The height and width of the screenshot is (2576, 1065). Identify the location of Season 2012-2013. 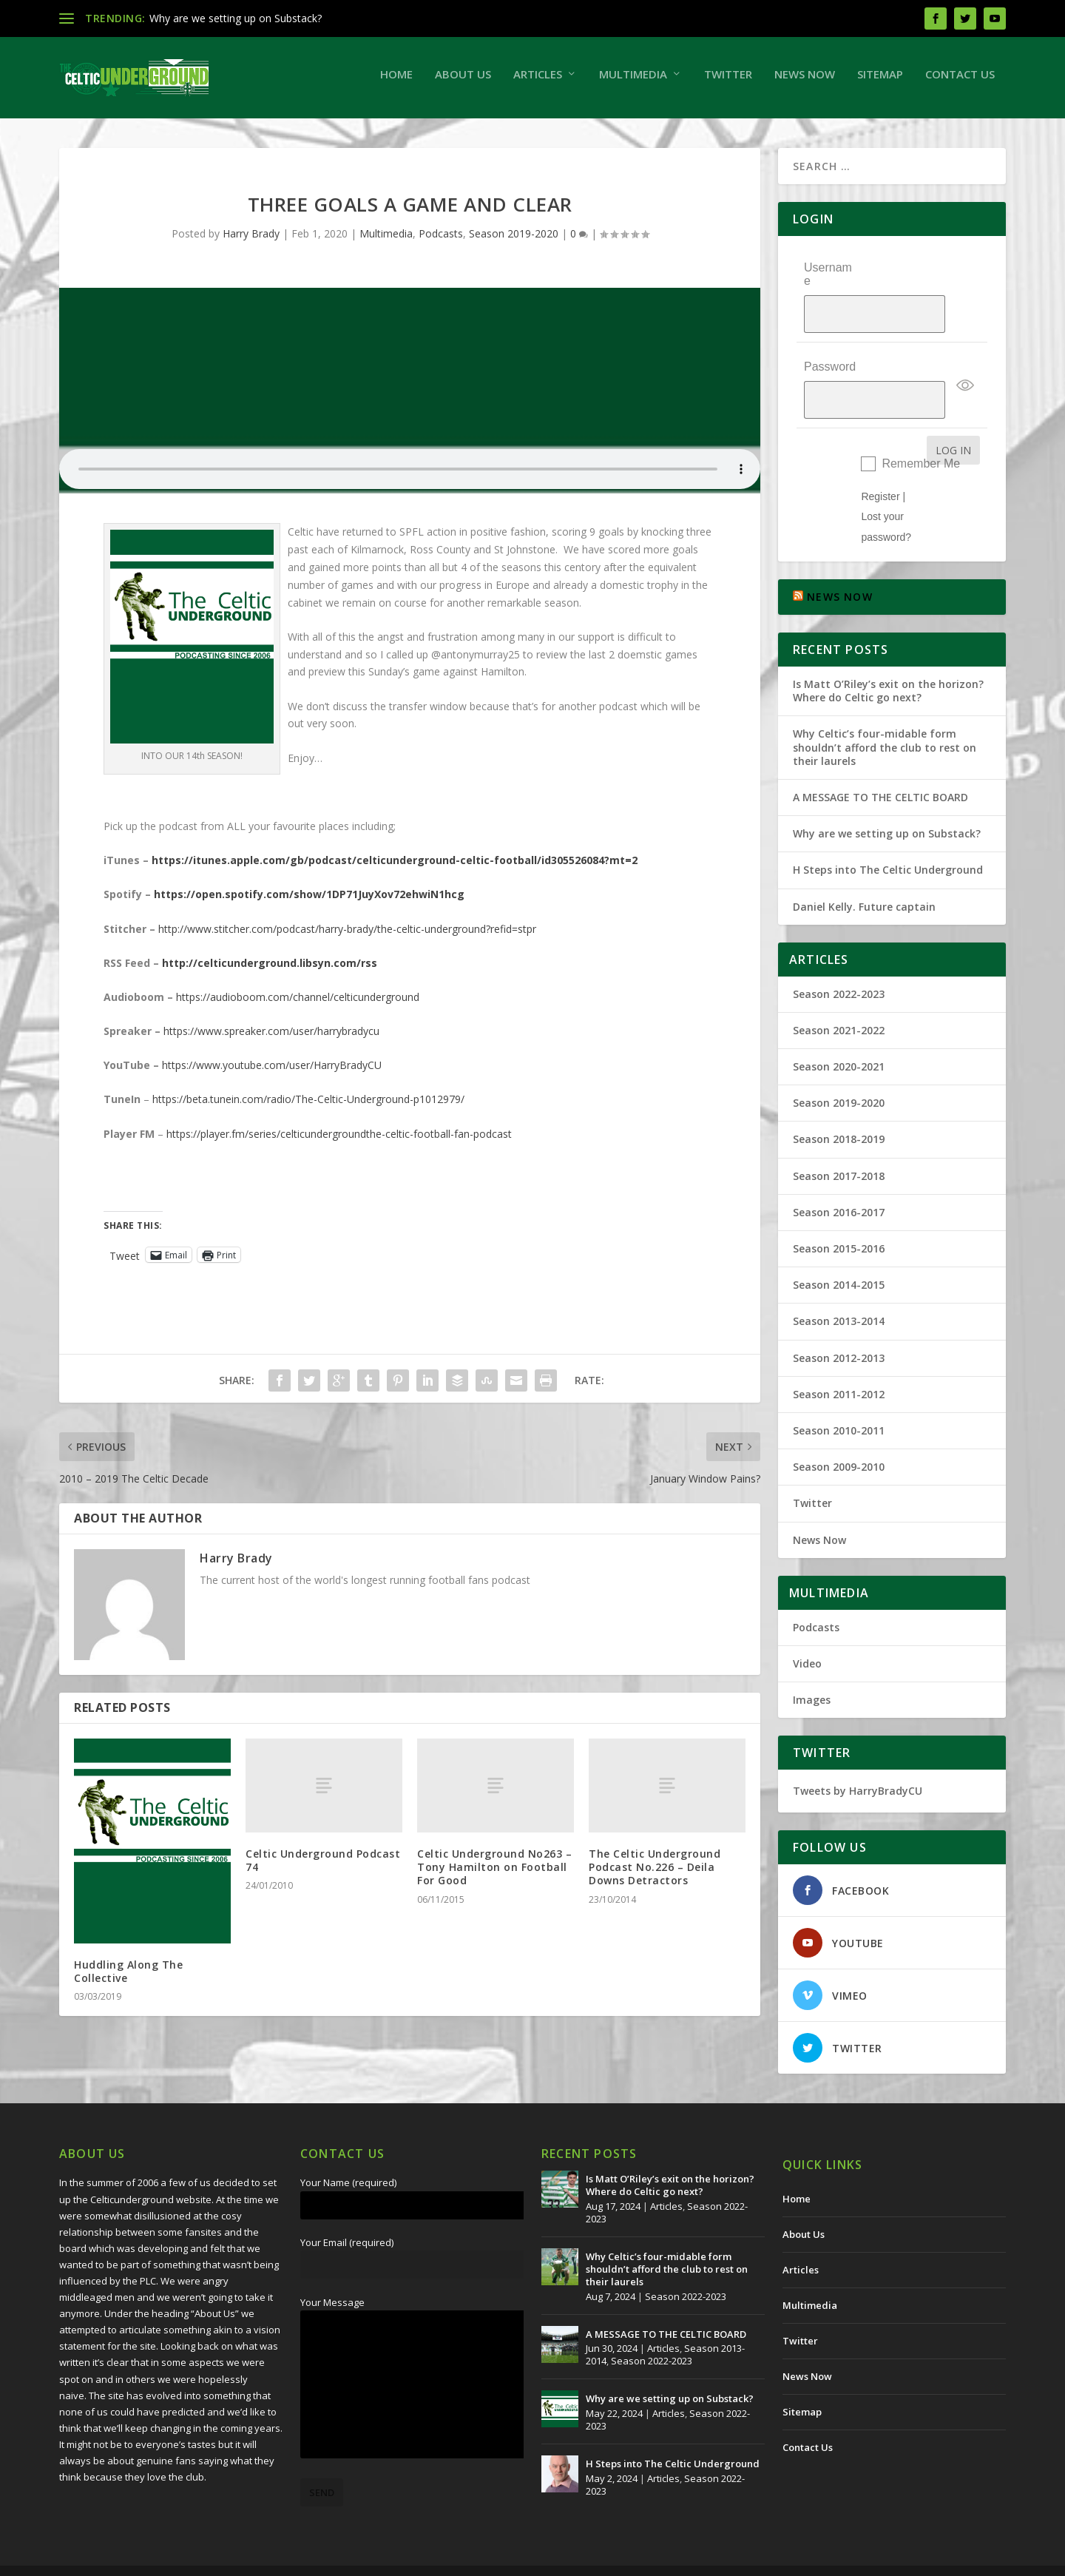
(839, 1317).